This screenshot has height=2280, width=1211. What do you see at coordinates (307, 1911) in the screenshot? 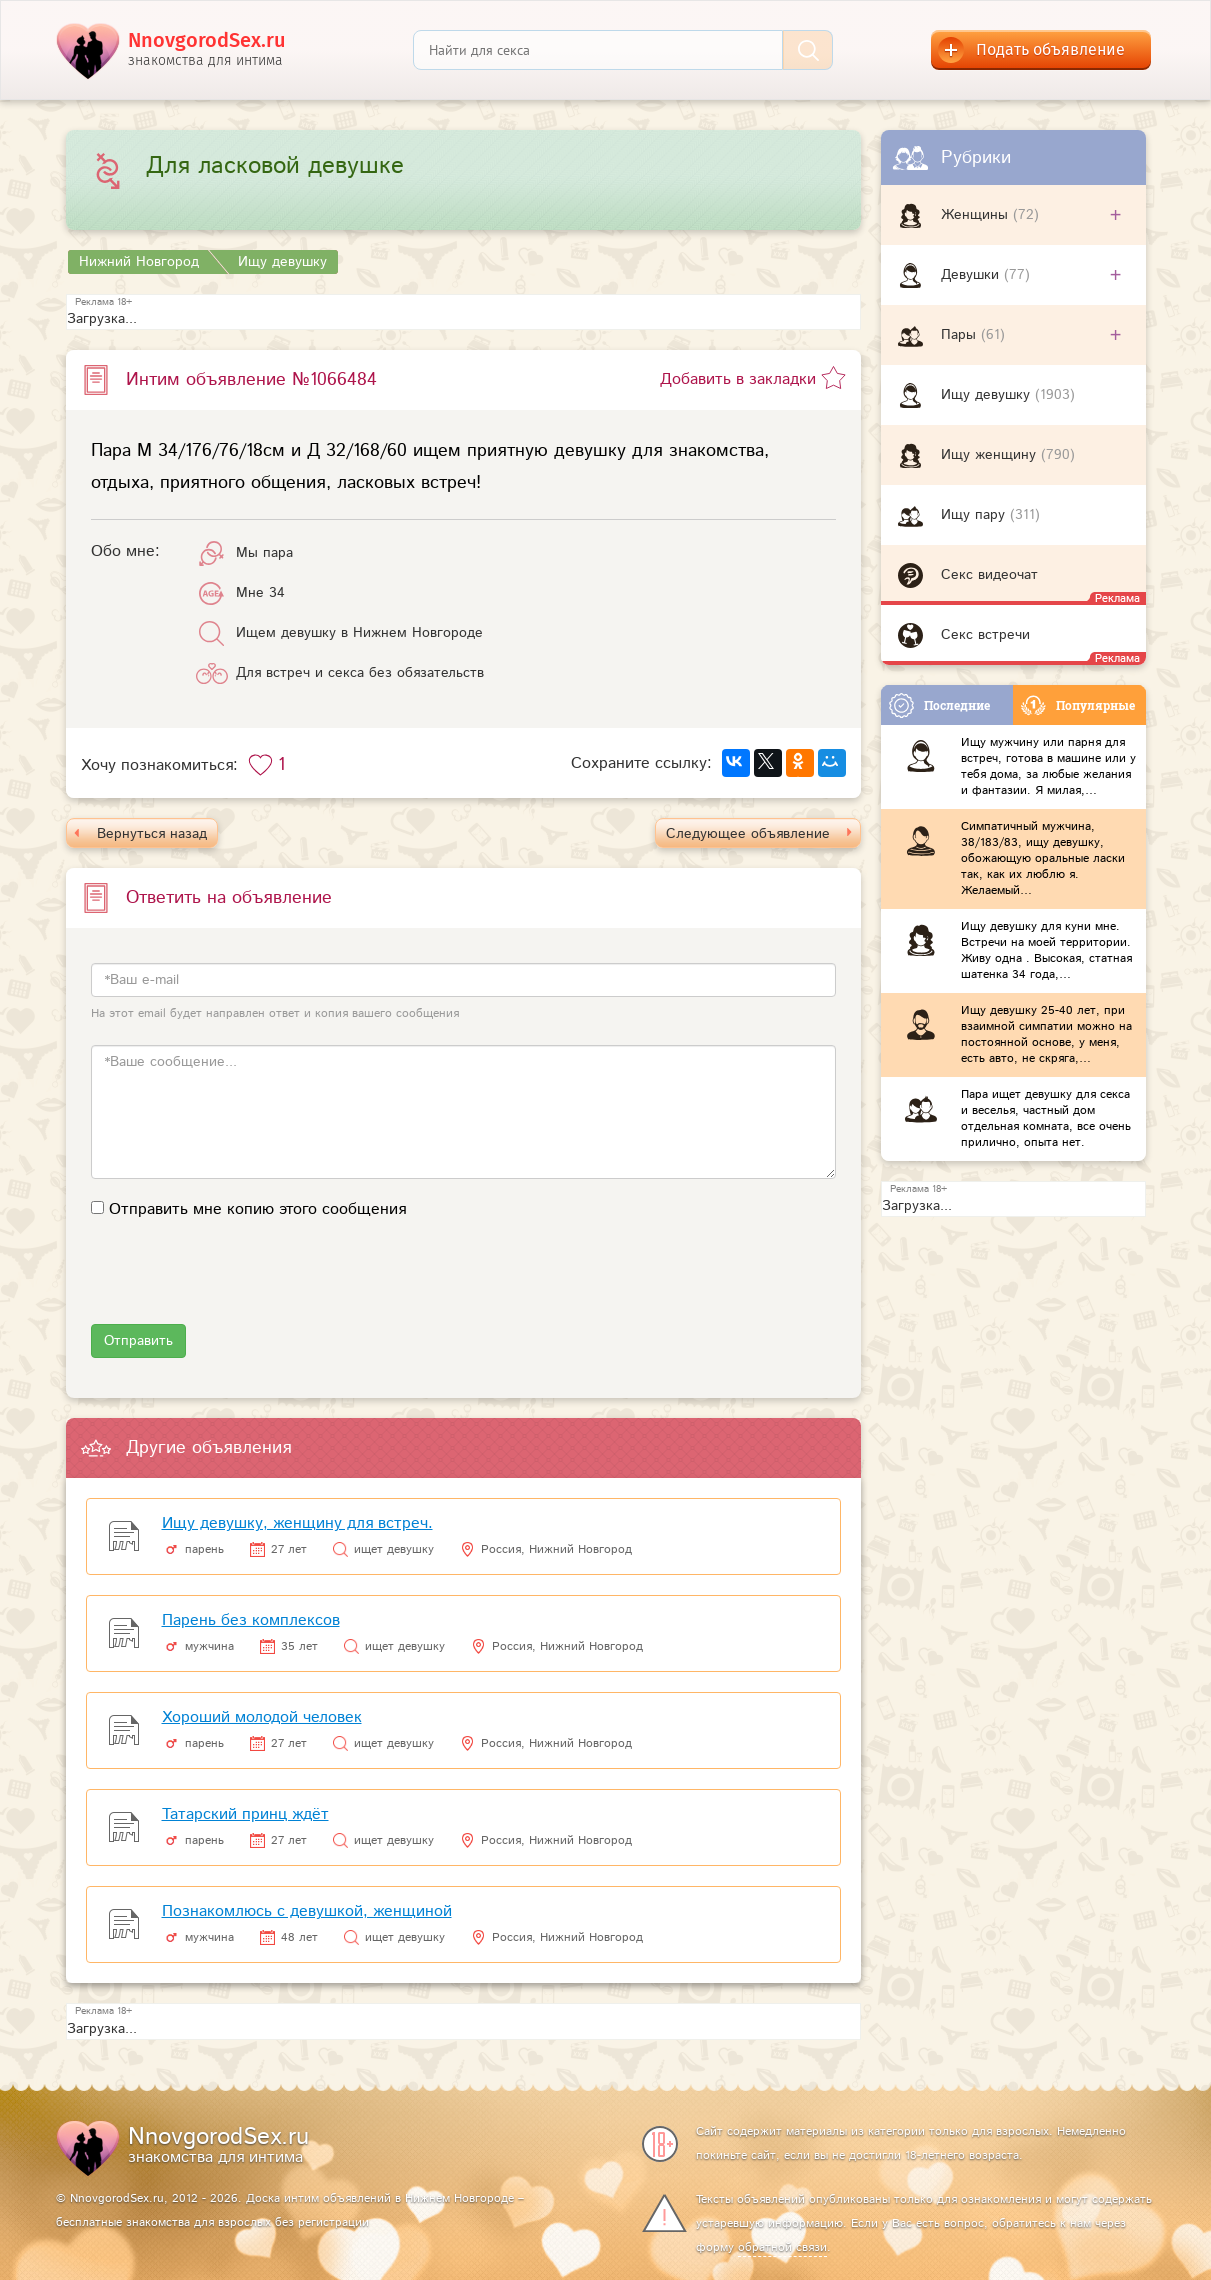
I see `Познакомлюсь с девушкой, женщиной` at bounding box center [307, 1911].